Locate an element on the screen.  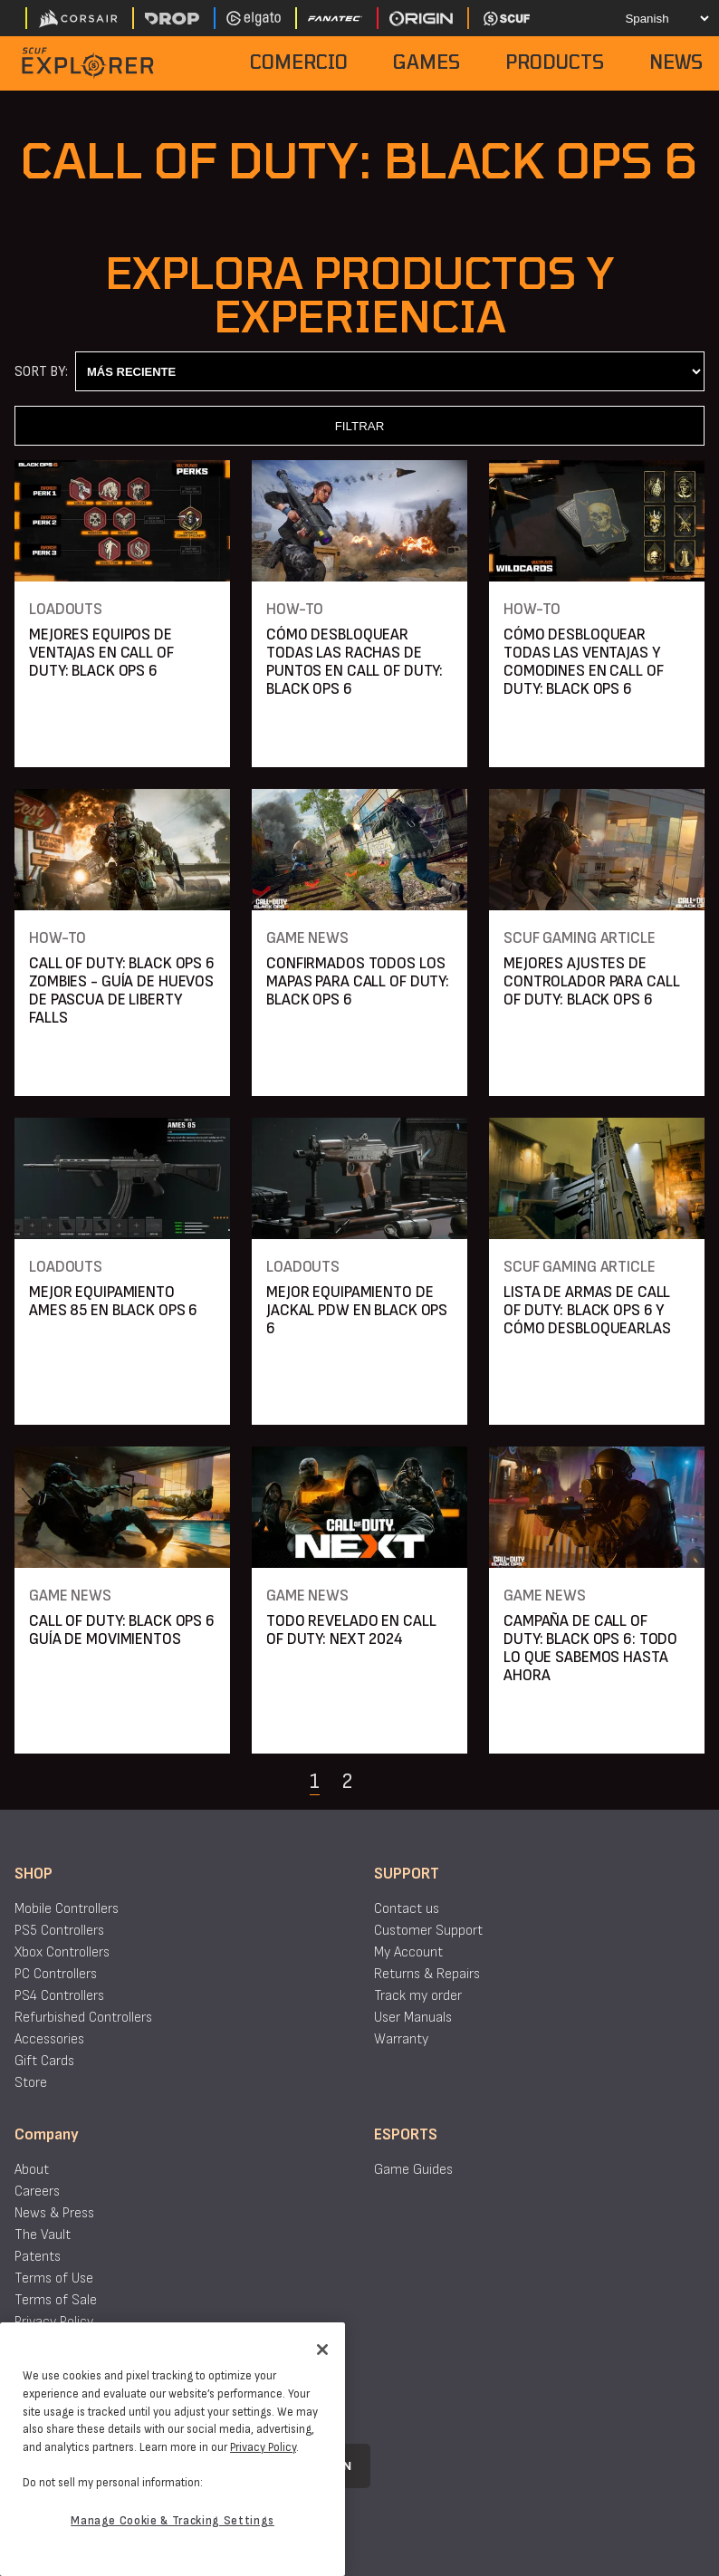
CAMPAÑA DE CALL OF DUTY: BLACK OPS 6: TODO LO QUE SABEMOS HASTA AHORA is located at coordinates (590, 1648).